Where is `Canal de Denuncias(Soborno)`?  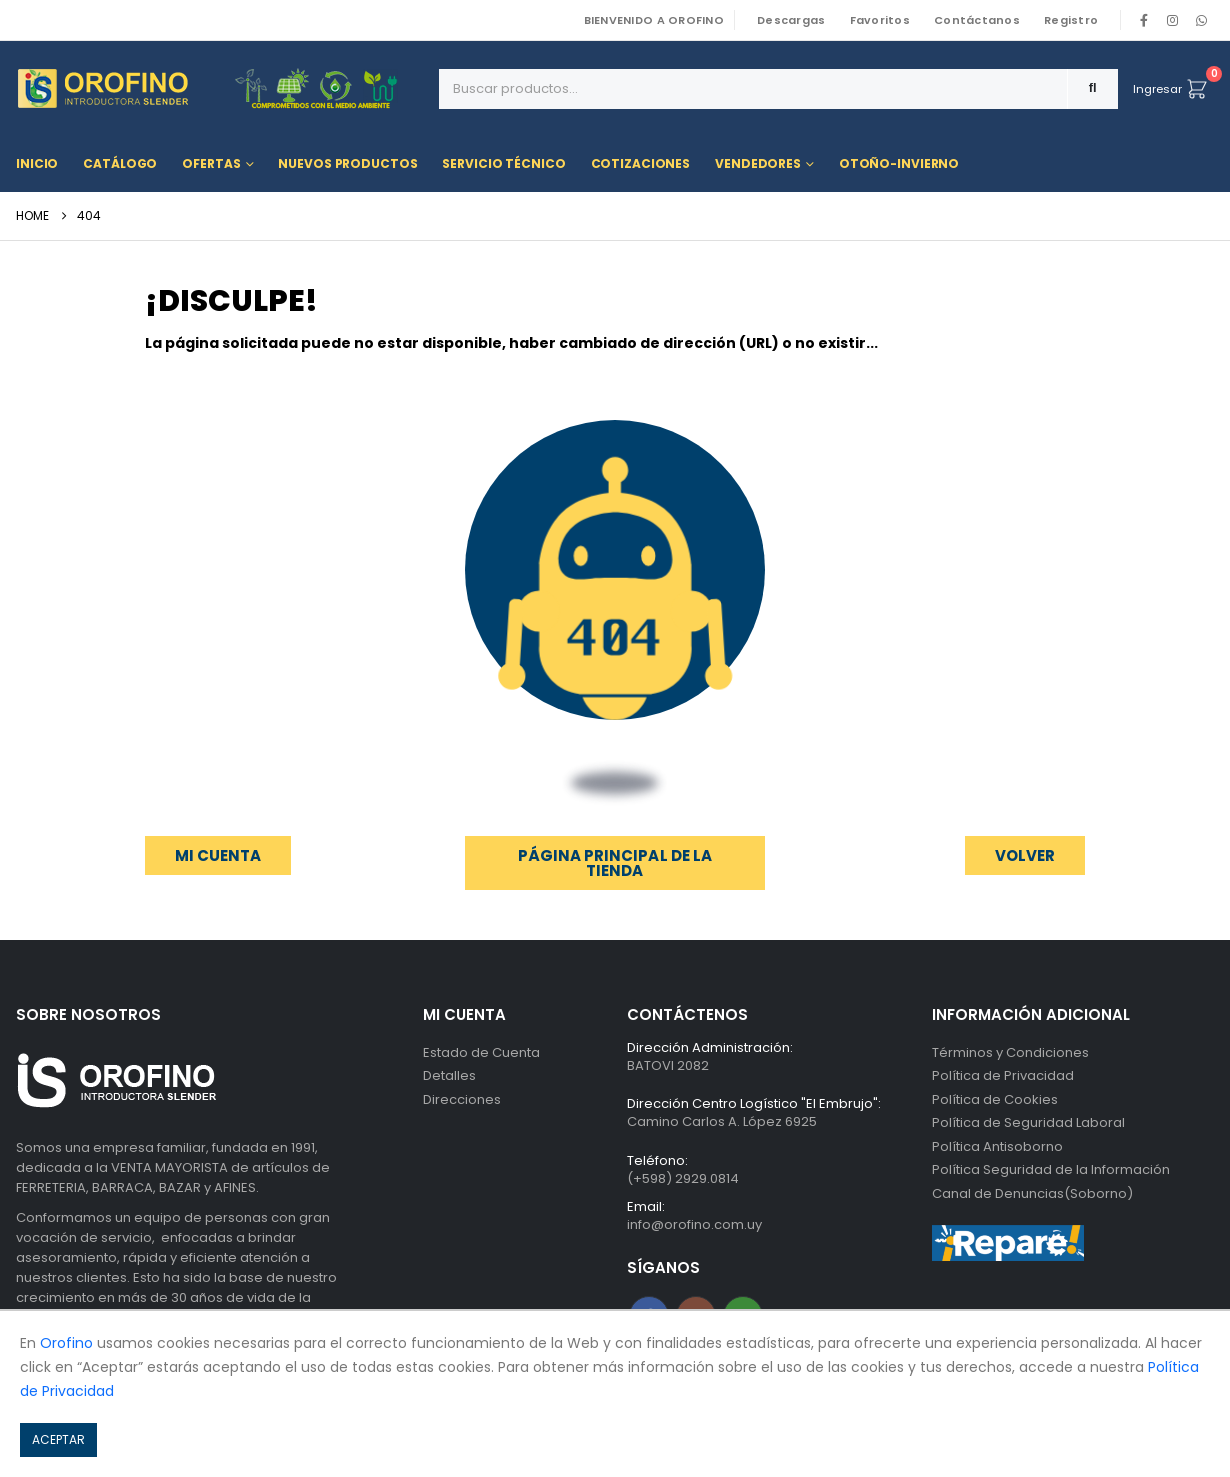
Canal de Denuncias(Soborno) is located at coordinates (1032, 1196).